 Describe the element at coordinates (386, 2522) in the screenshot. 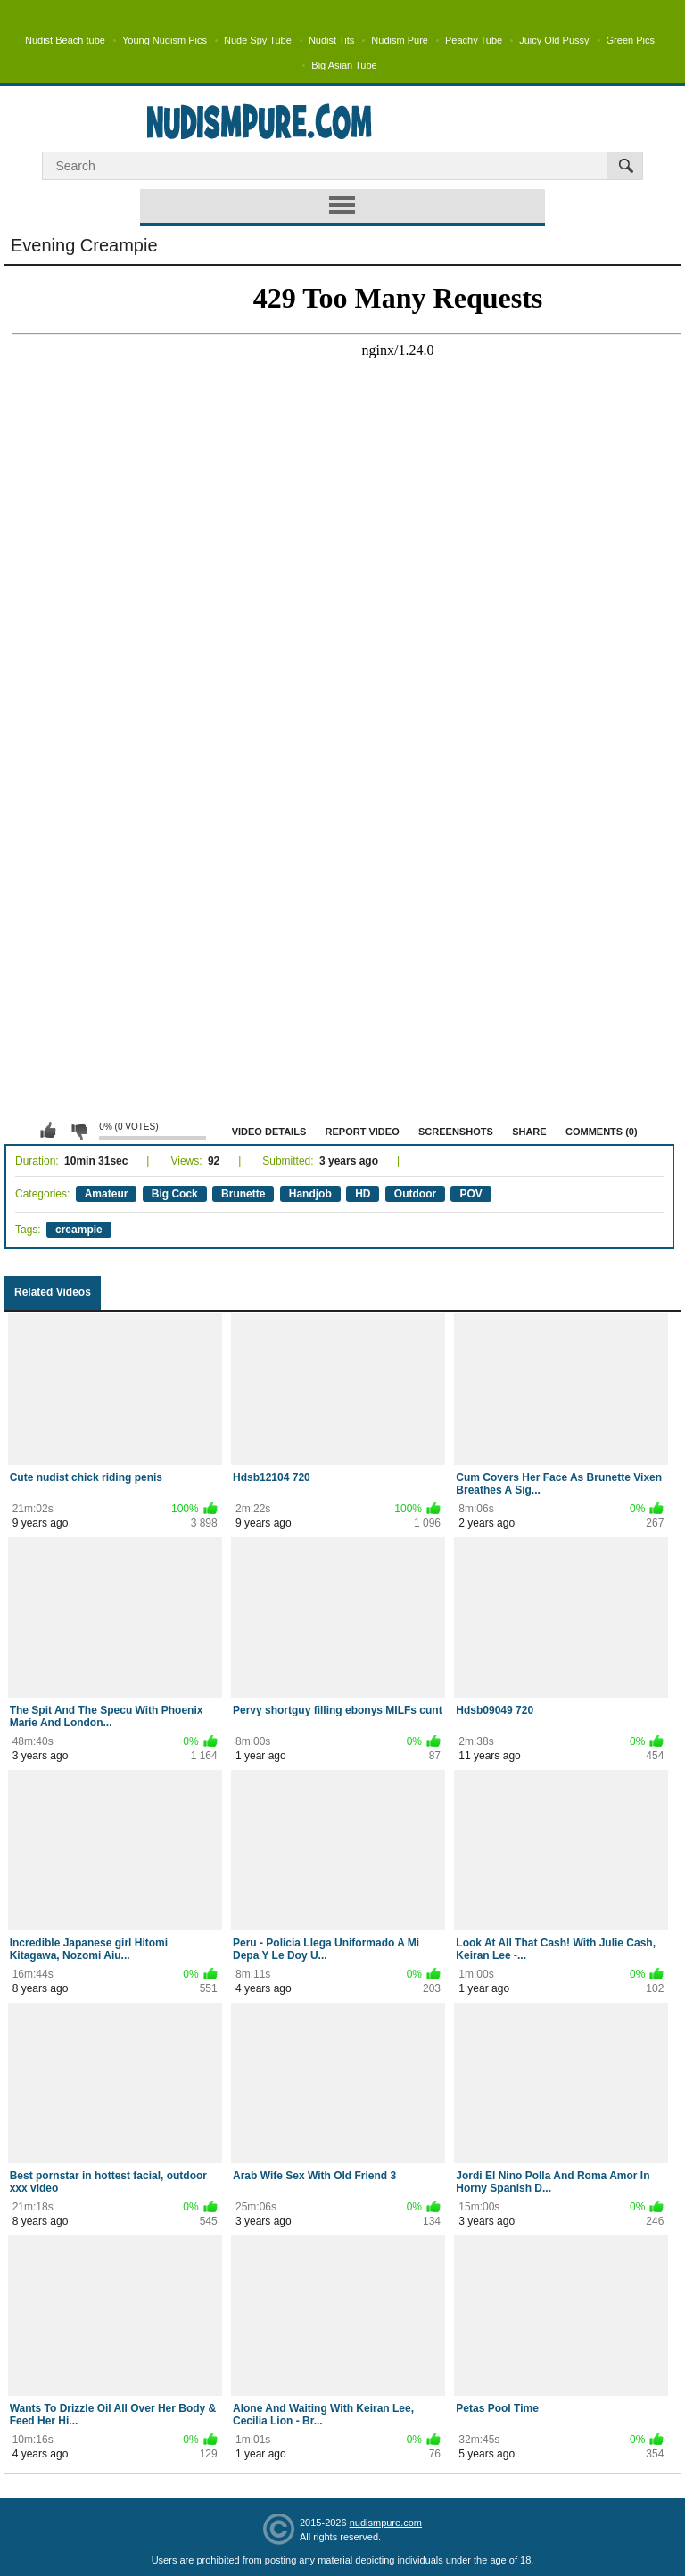

I see `nudismpure.com` at that location.